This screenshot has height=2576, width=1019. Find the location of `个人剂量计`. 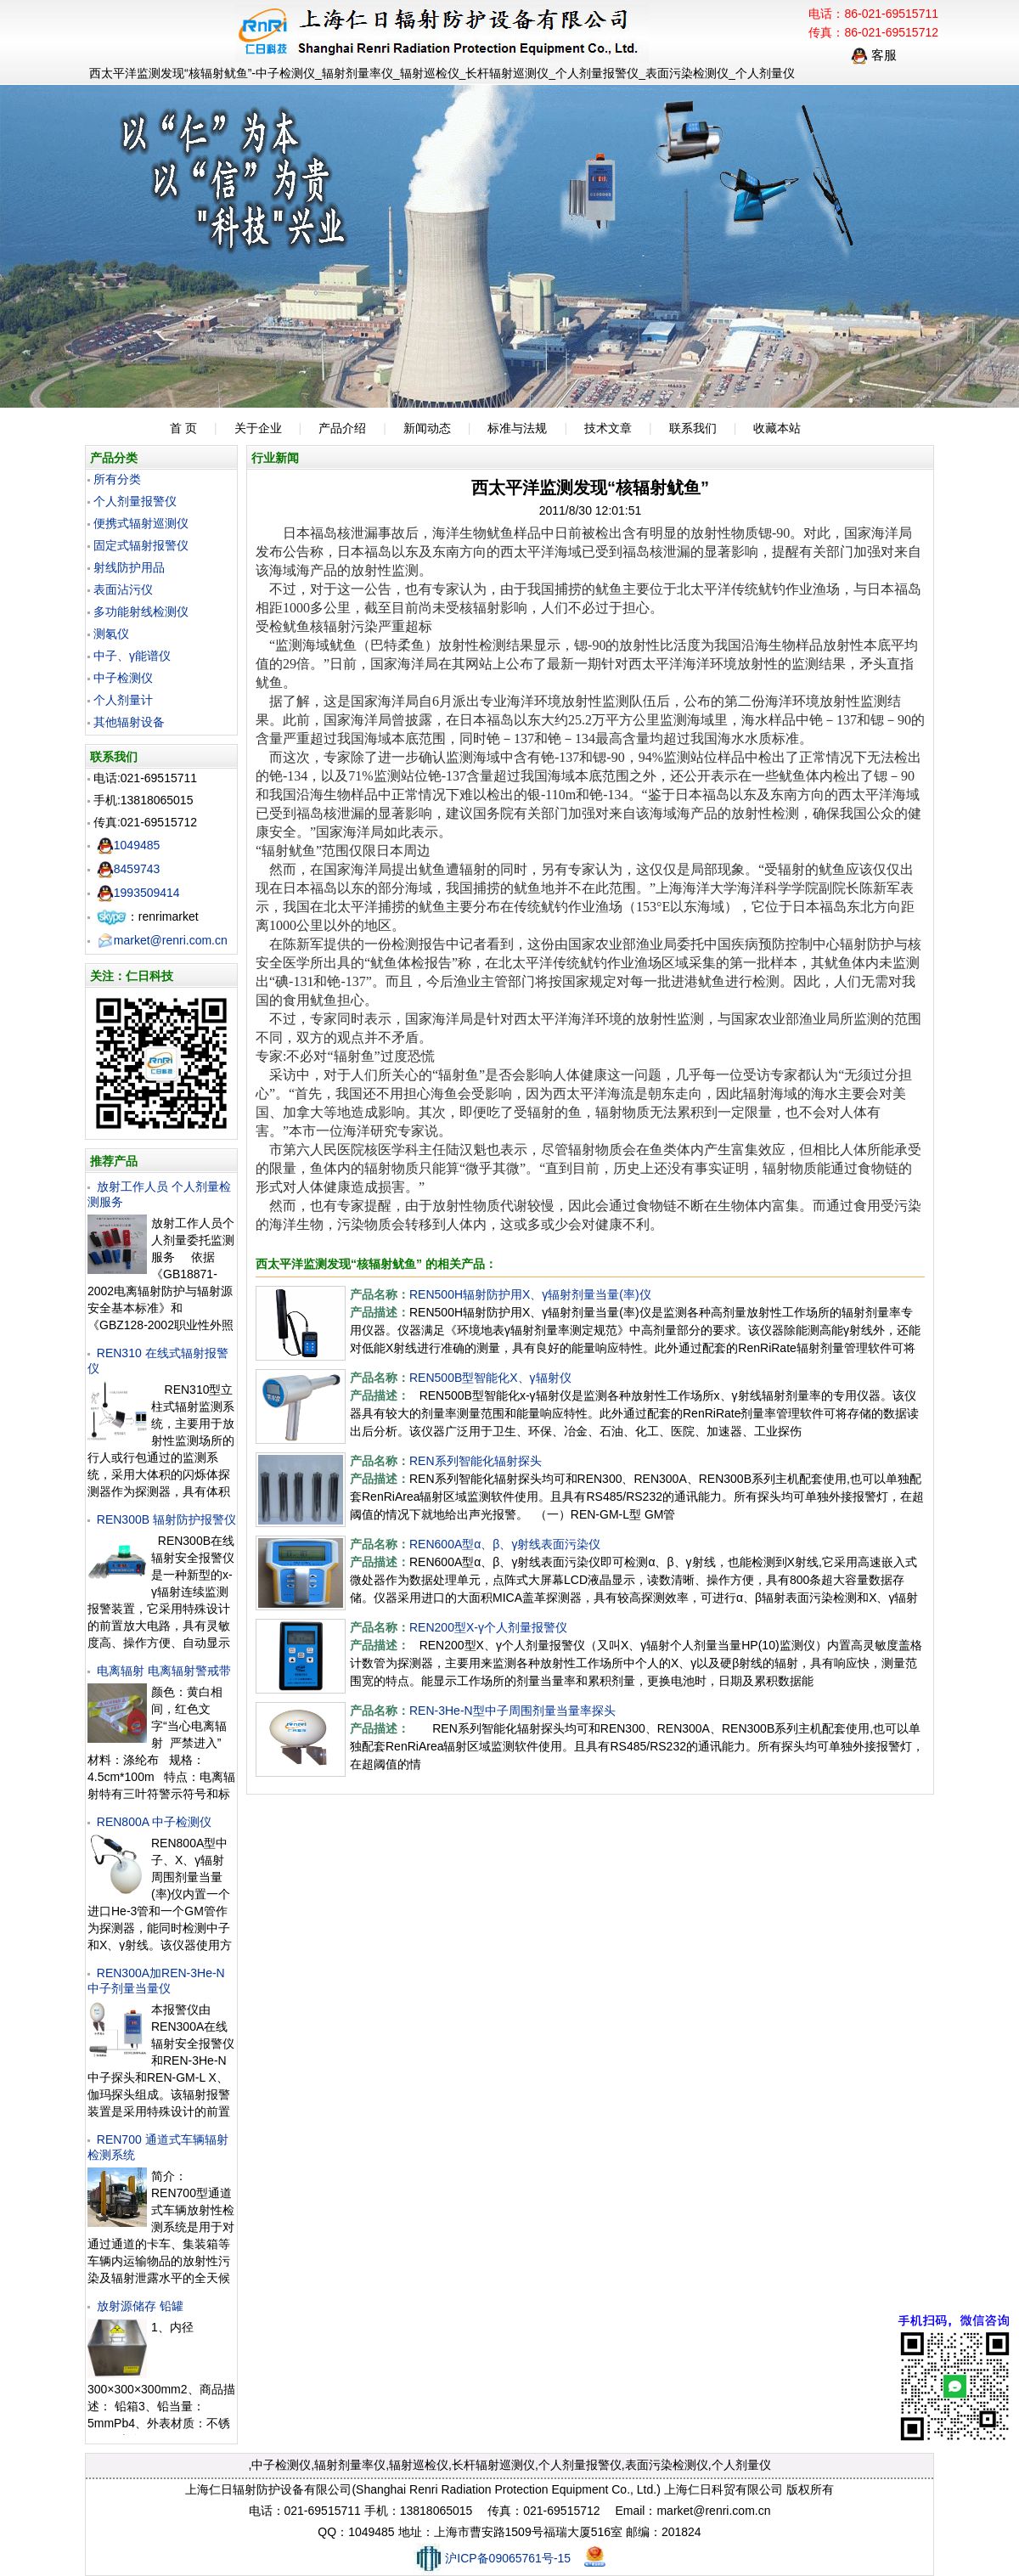

个人剂量计 is located at coordinates (123, 700).